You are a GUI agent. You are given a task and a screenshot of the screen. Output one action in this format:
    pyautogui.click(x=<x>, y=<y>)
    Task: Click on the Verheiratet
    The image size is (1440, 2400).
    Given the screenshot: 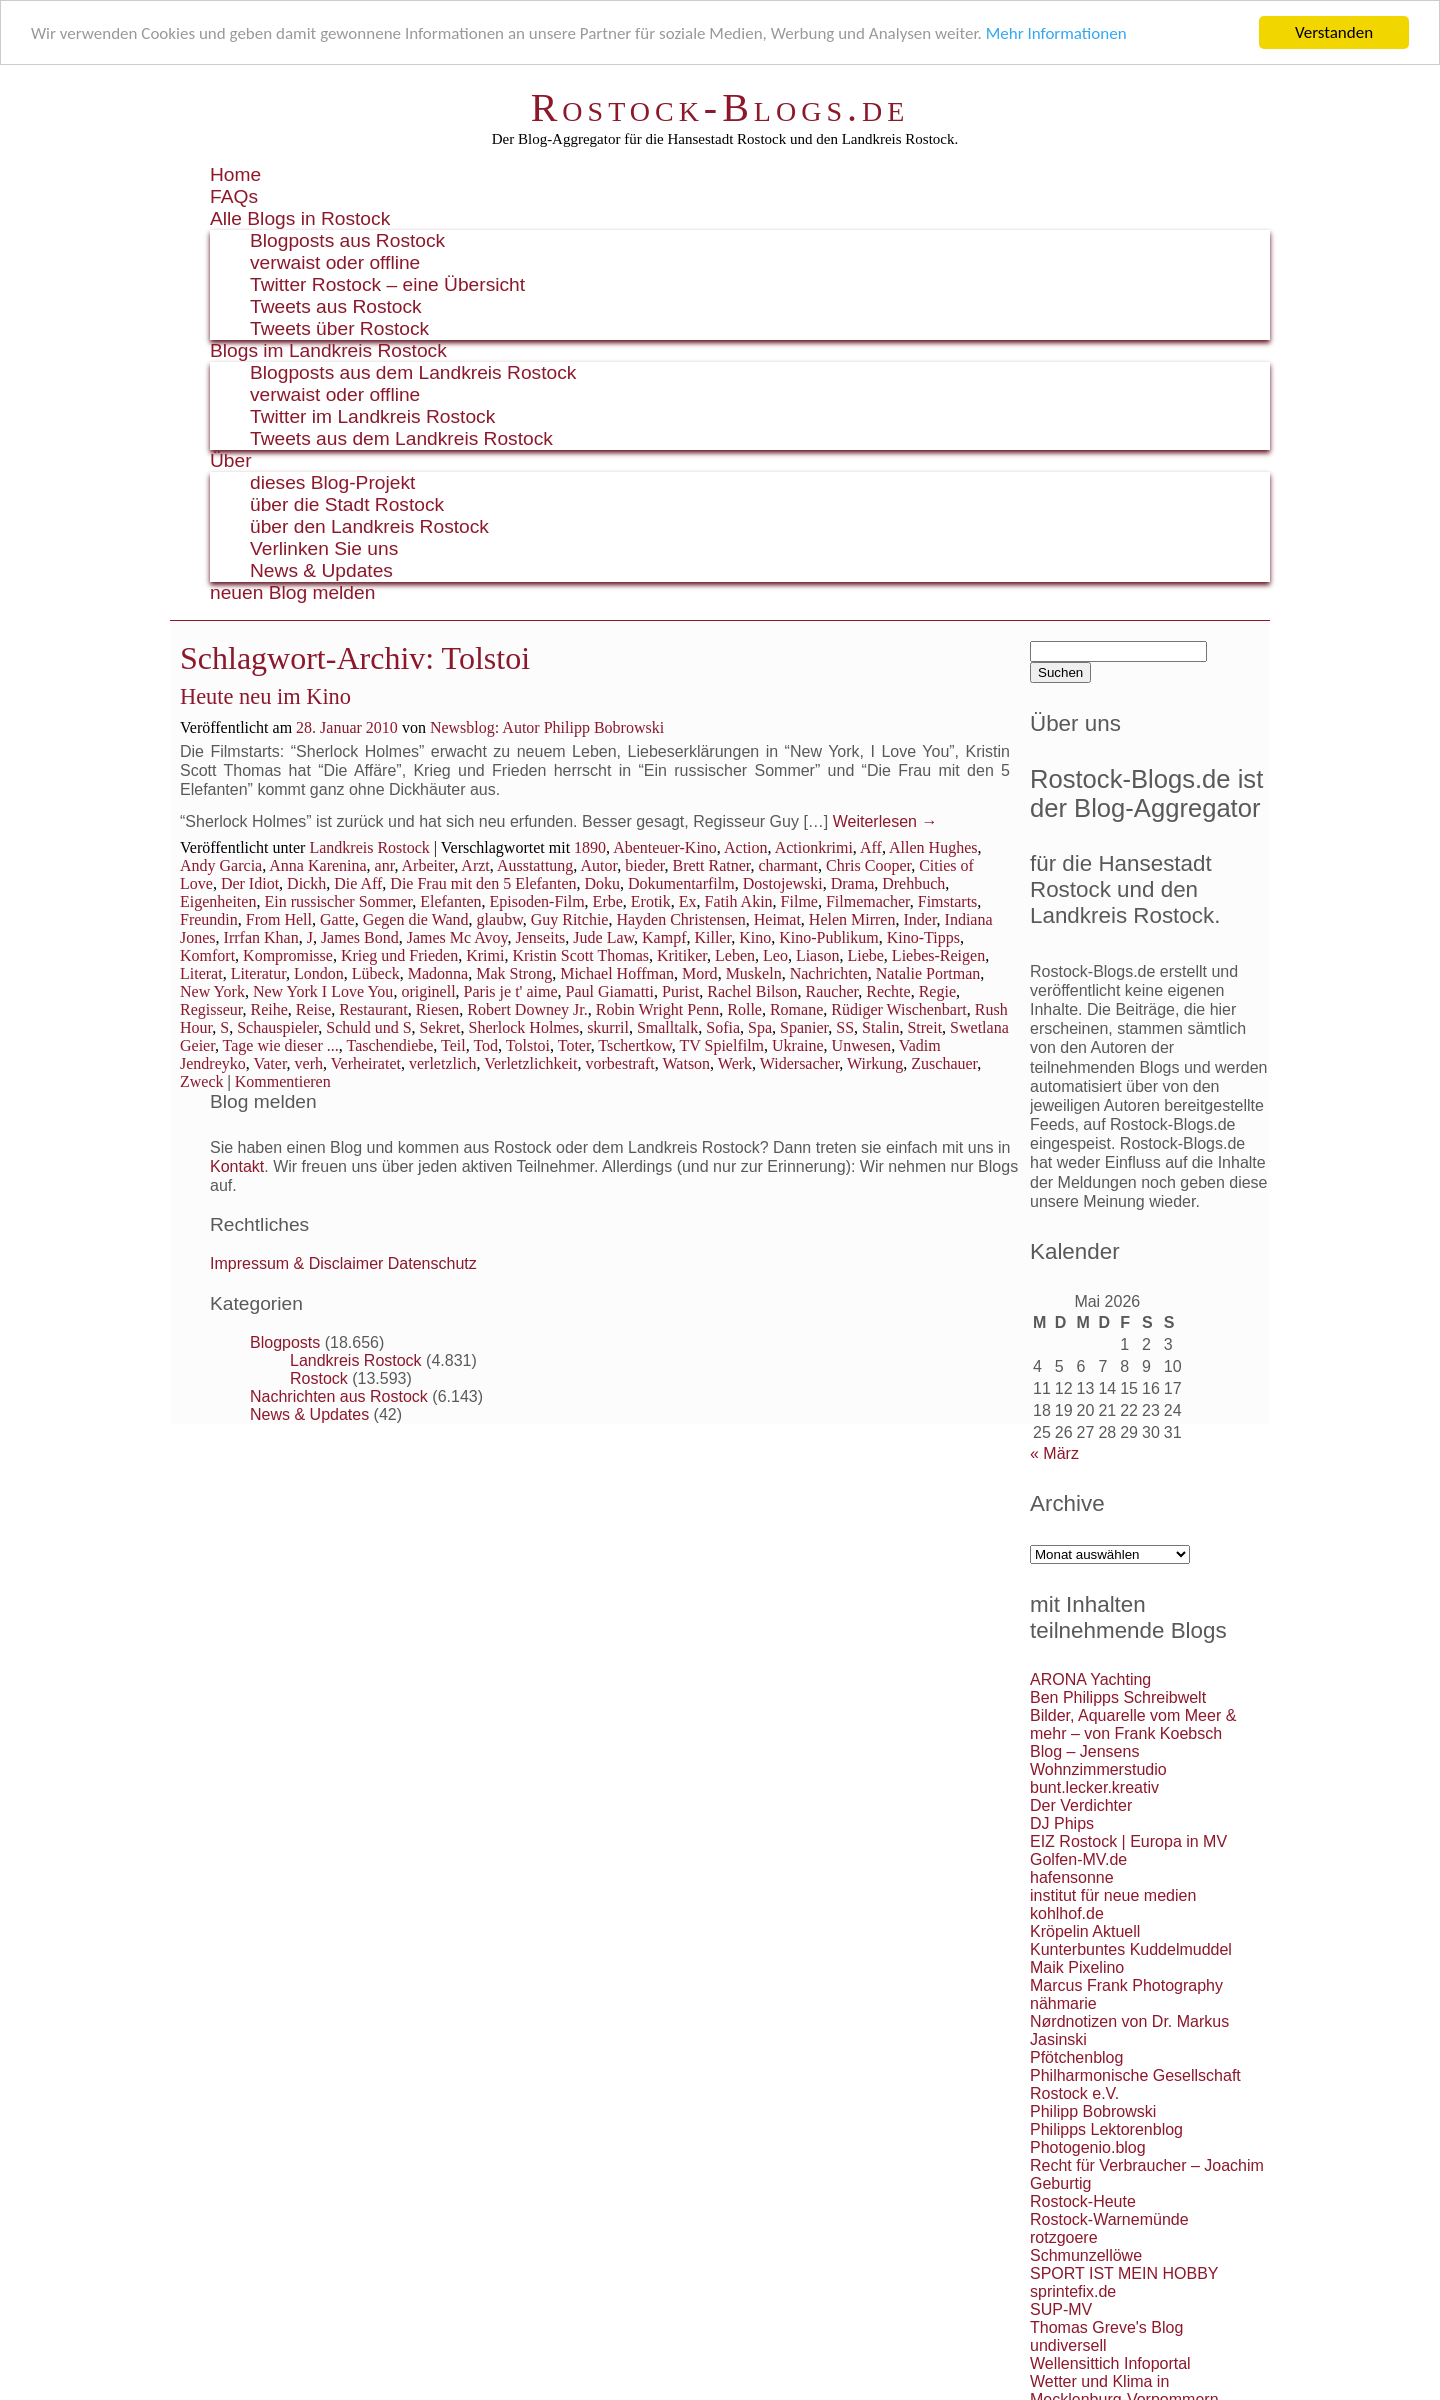 What is the action you would take?
    pyautogui.click(x=366, y=1063)
    